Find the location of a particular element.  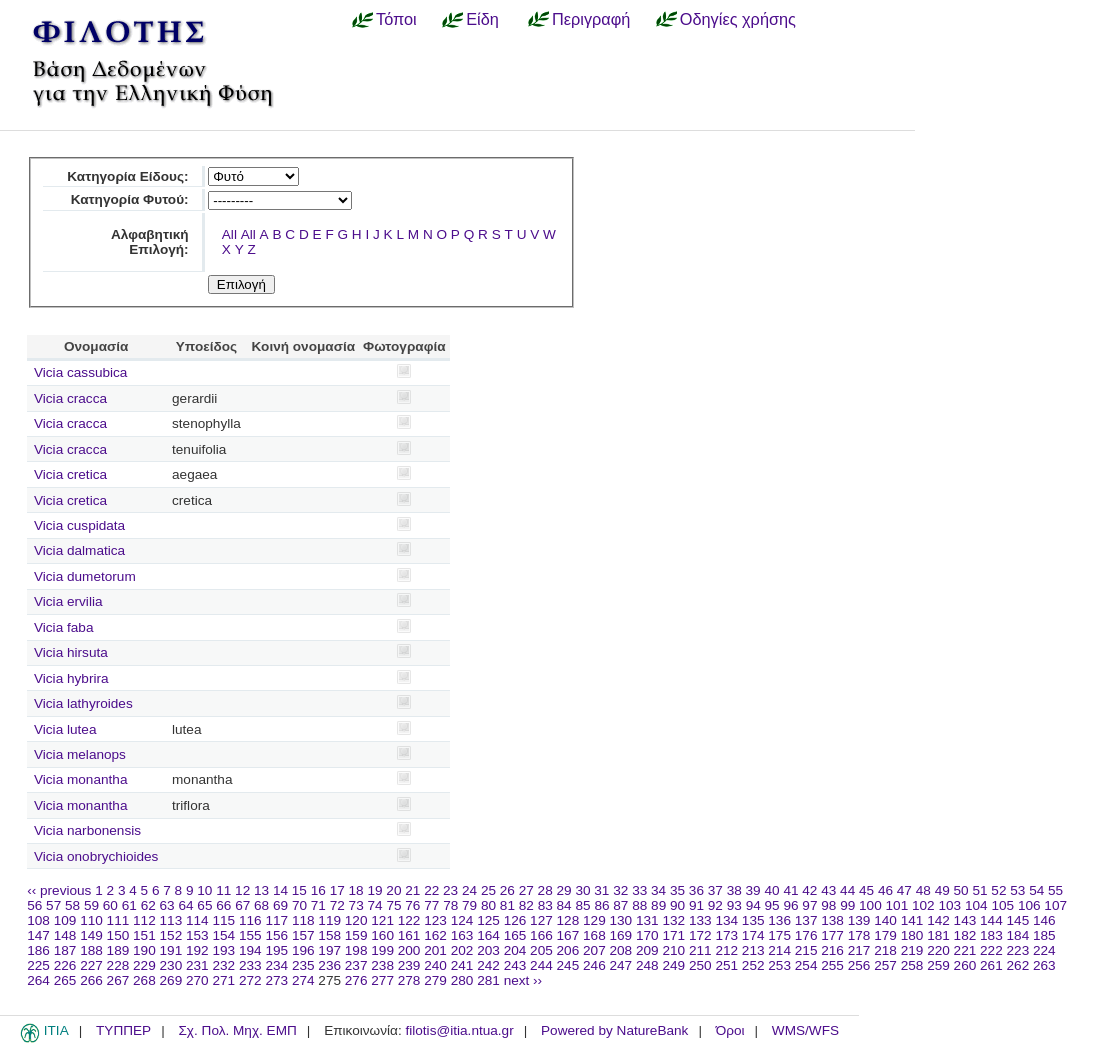

82 is located at coordinates (526, 905).